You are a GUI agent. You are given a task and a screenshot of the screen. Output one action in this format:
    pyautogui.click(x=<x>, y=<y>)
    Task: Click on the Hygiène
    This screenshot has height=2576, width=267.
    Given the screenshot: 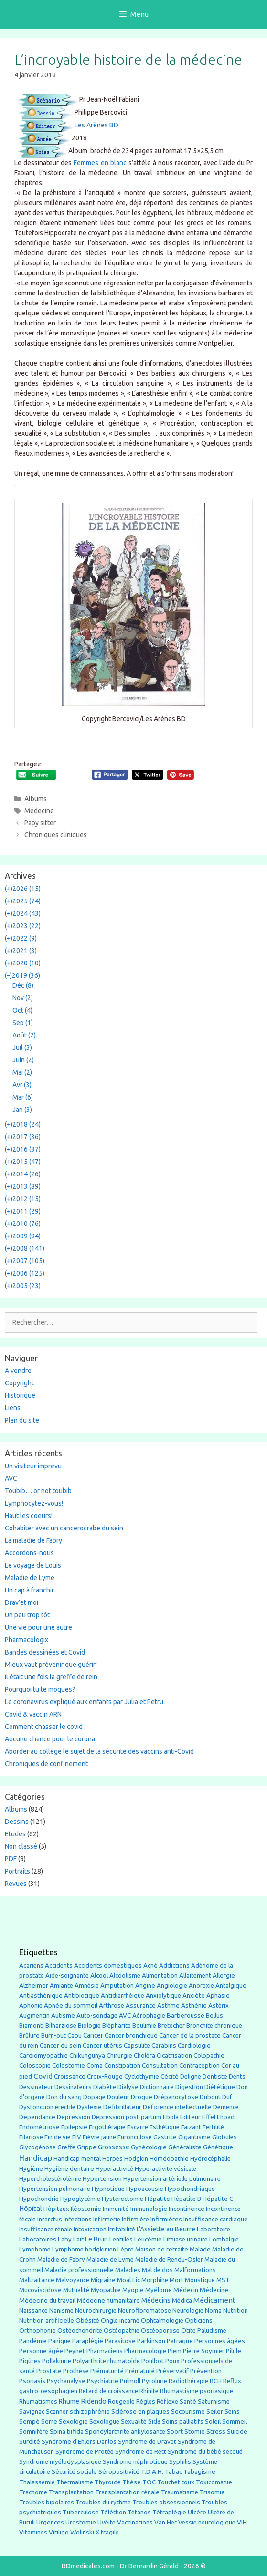 What is the action you would take?
    pyautogui.click(x=31, y=2168)
    